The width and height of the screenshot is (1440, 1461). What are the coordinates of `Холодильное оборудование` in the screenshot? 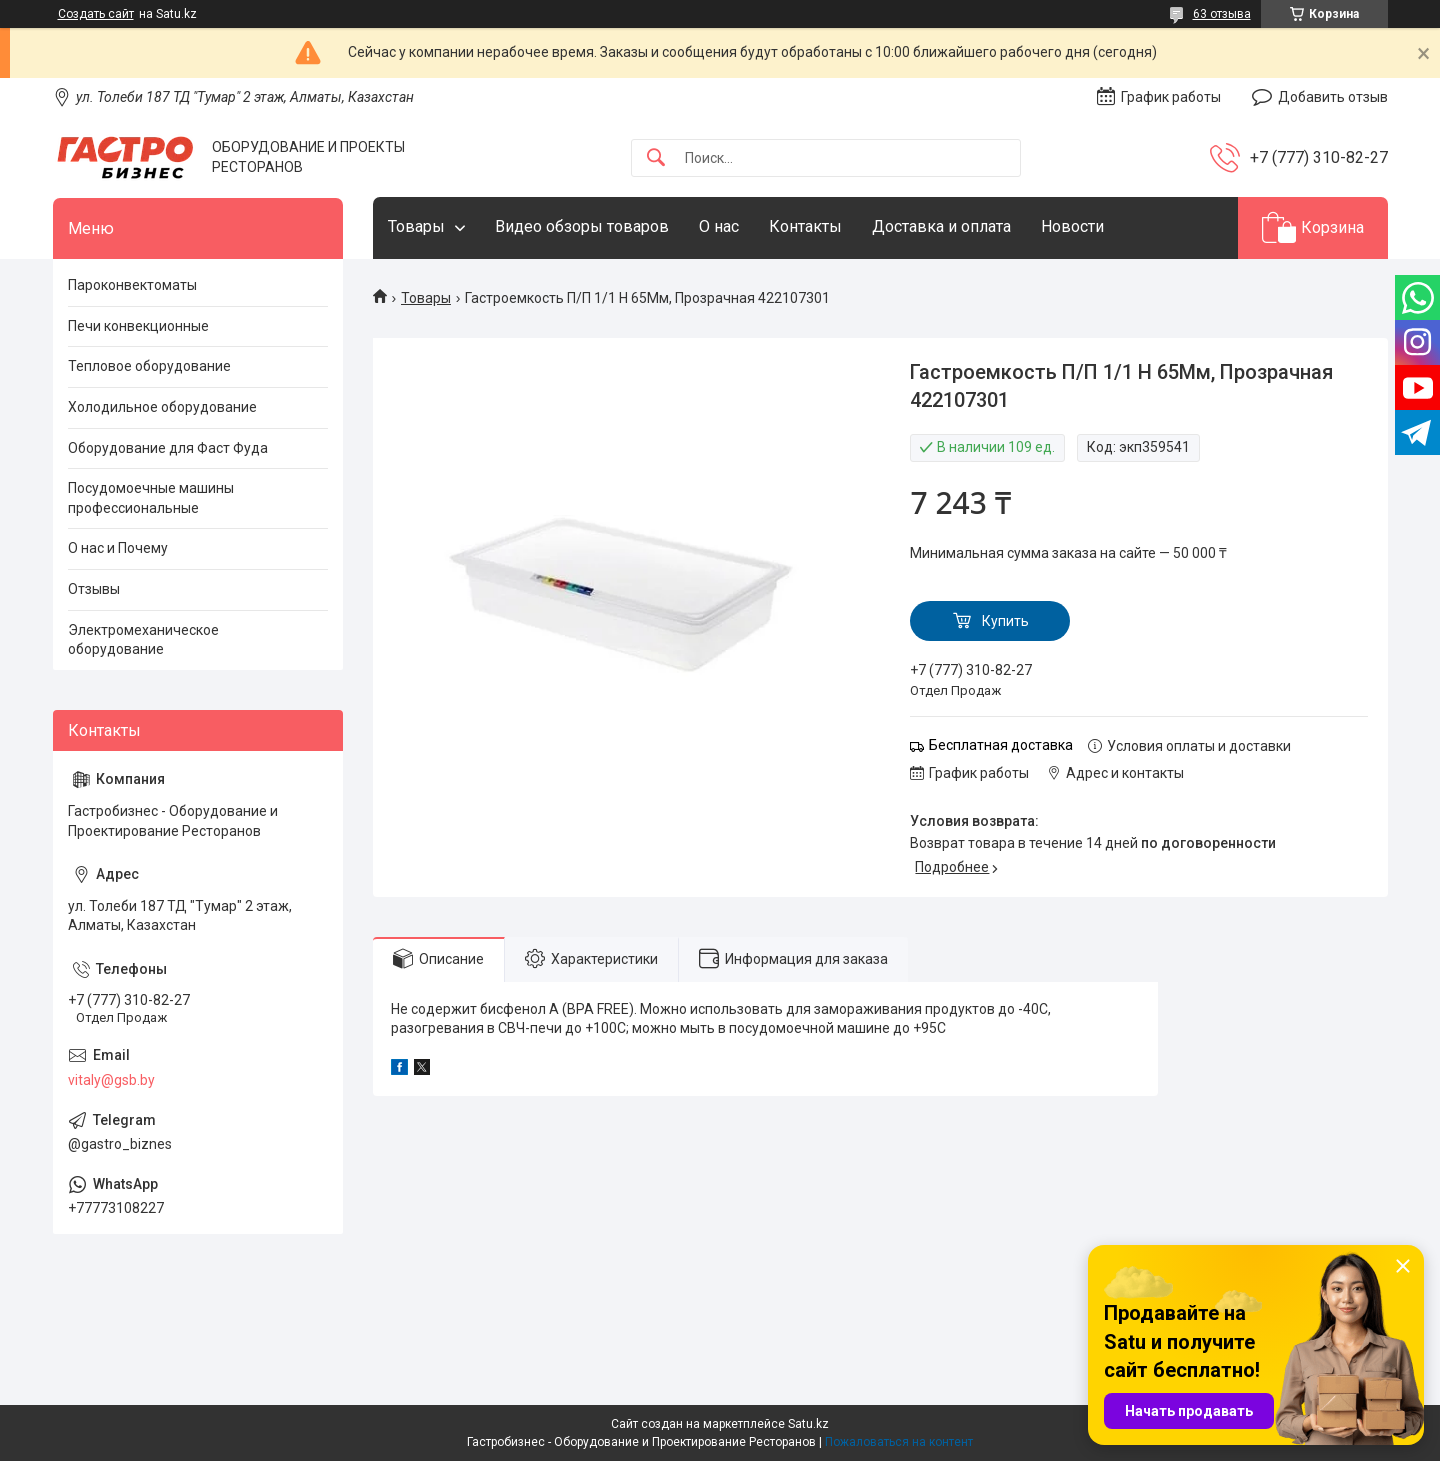 It's located at (162, 407).